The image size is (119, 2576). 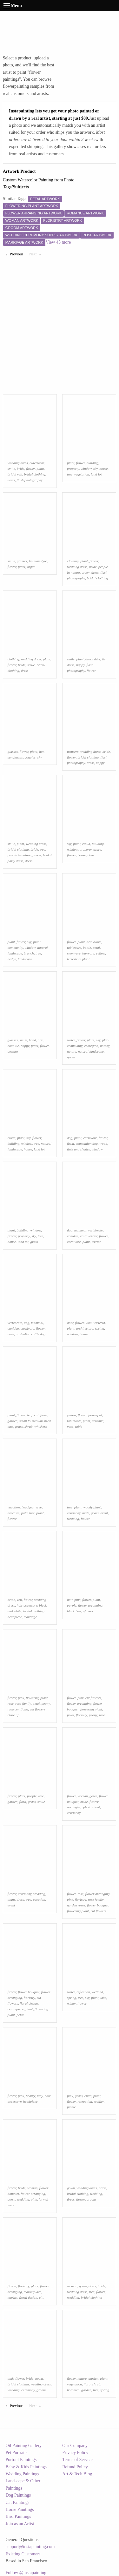 What do you see at coordinates (31, 567) in the screenshot?
I see `organ` at bounding box center [31, 567].